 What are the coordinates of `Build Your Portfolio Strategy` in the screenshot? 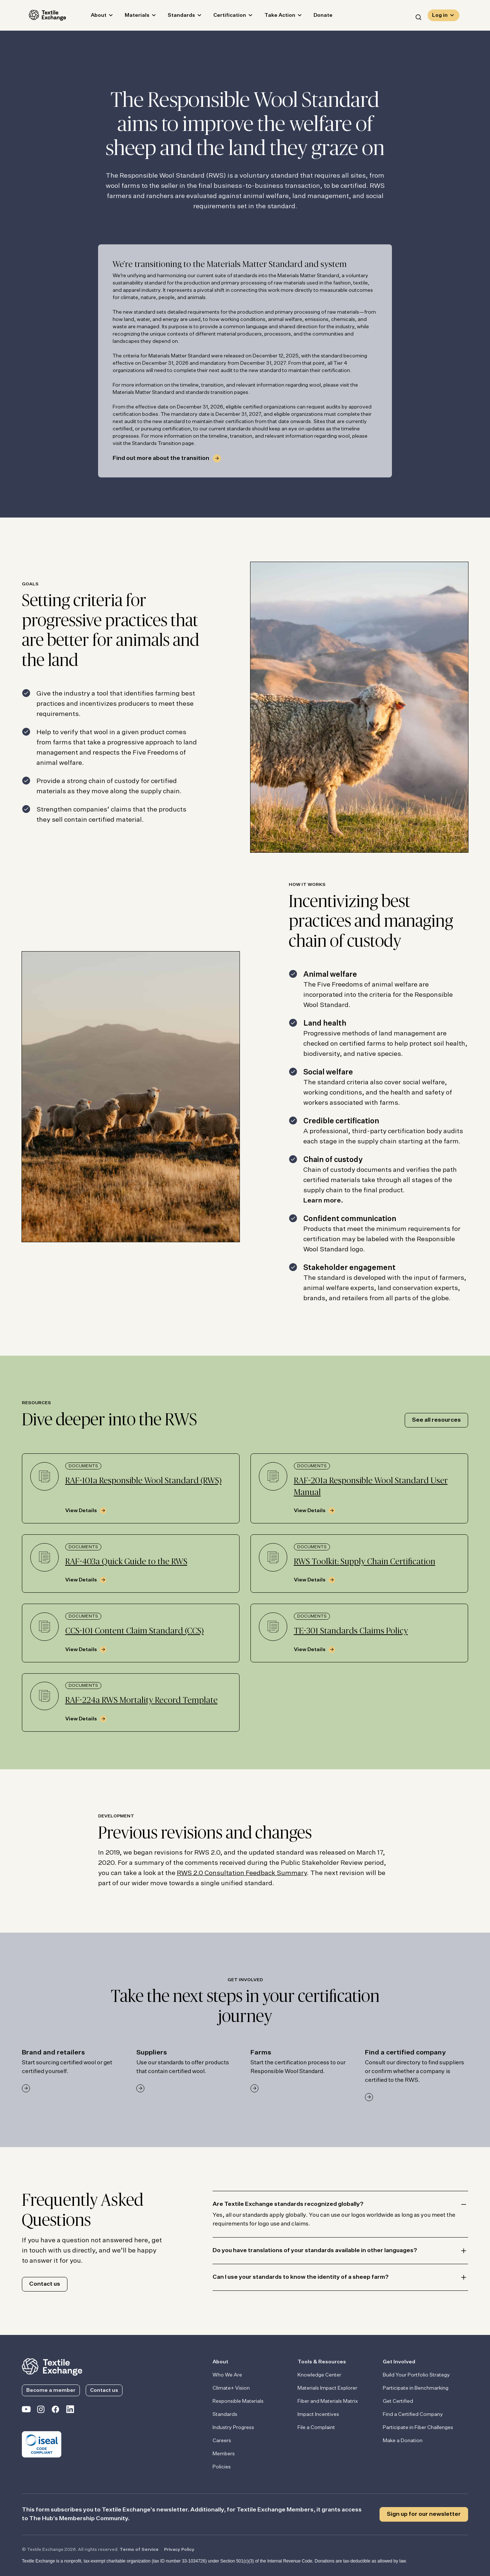 It's located at (416, 2375).